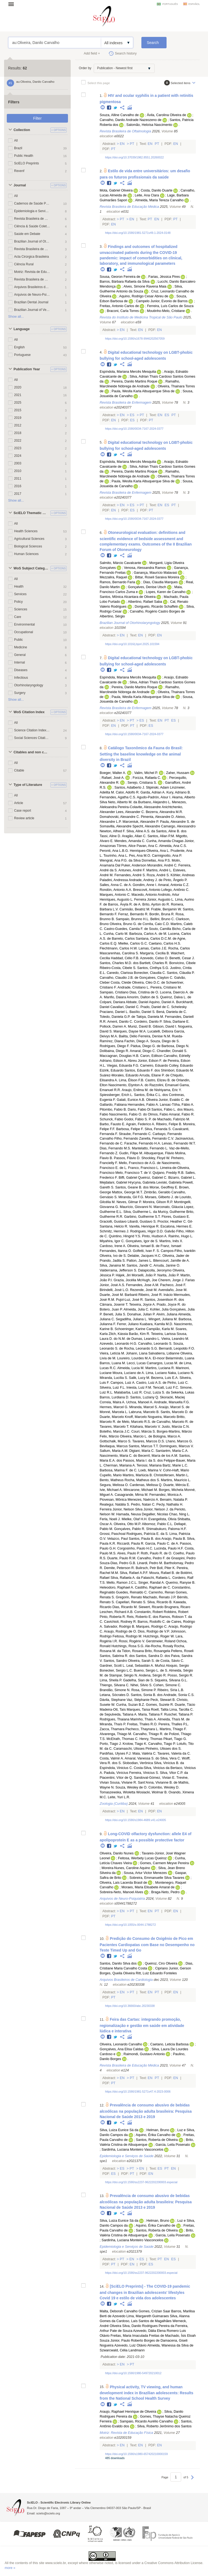  I want to click on Barros, Lurdiana D., so click(114, 1397).